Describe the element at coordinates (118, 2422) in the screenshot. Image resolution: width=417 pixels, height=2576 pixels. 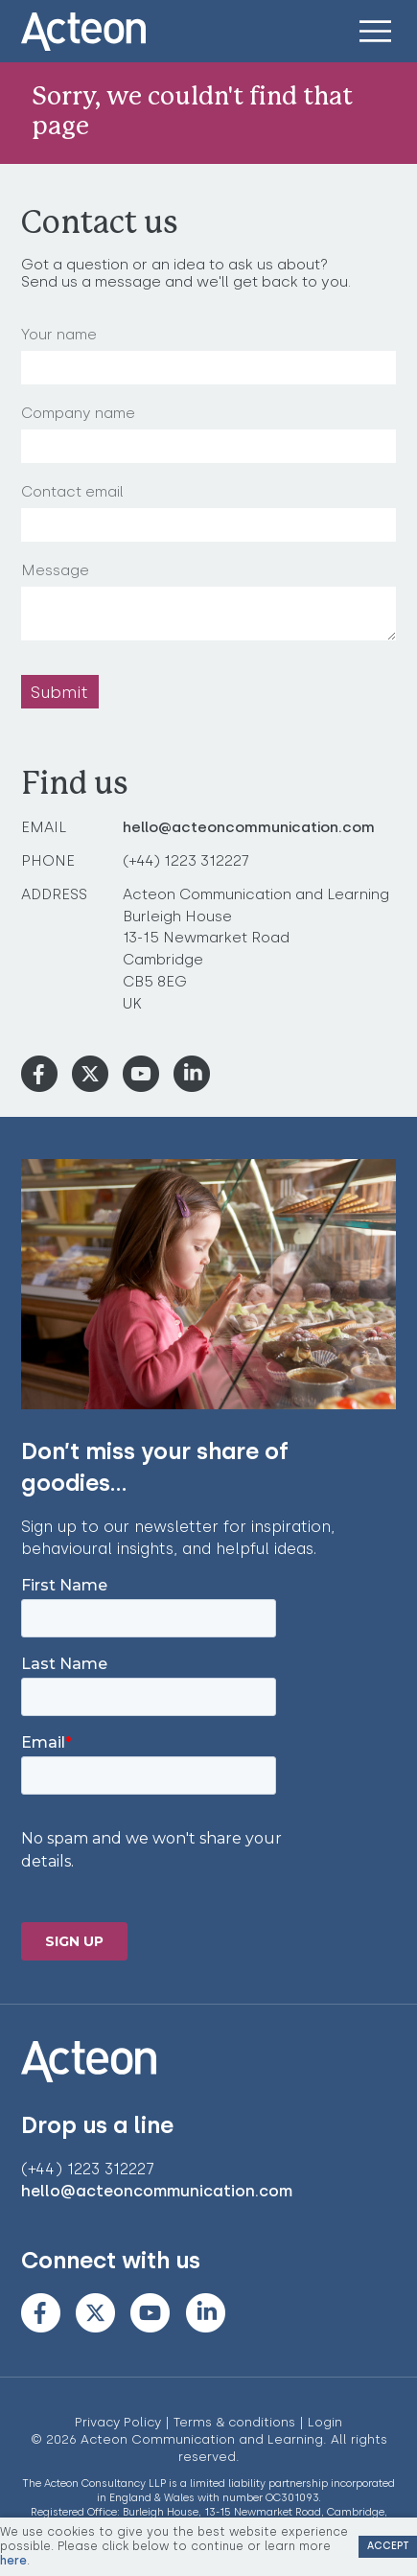
I see `Privacy Policy` at that location.